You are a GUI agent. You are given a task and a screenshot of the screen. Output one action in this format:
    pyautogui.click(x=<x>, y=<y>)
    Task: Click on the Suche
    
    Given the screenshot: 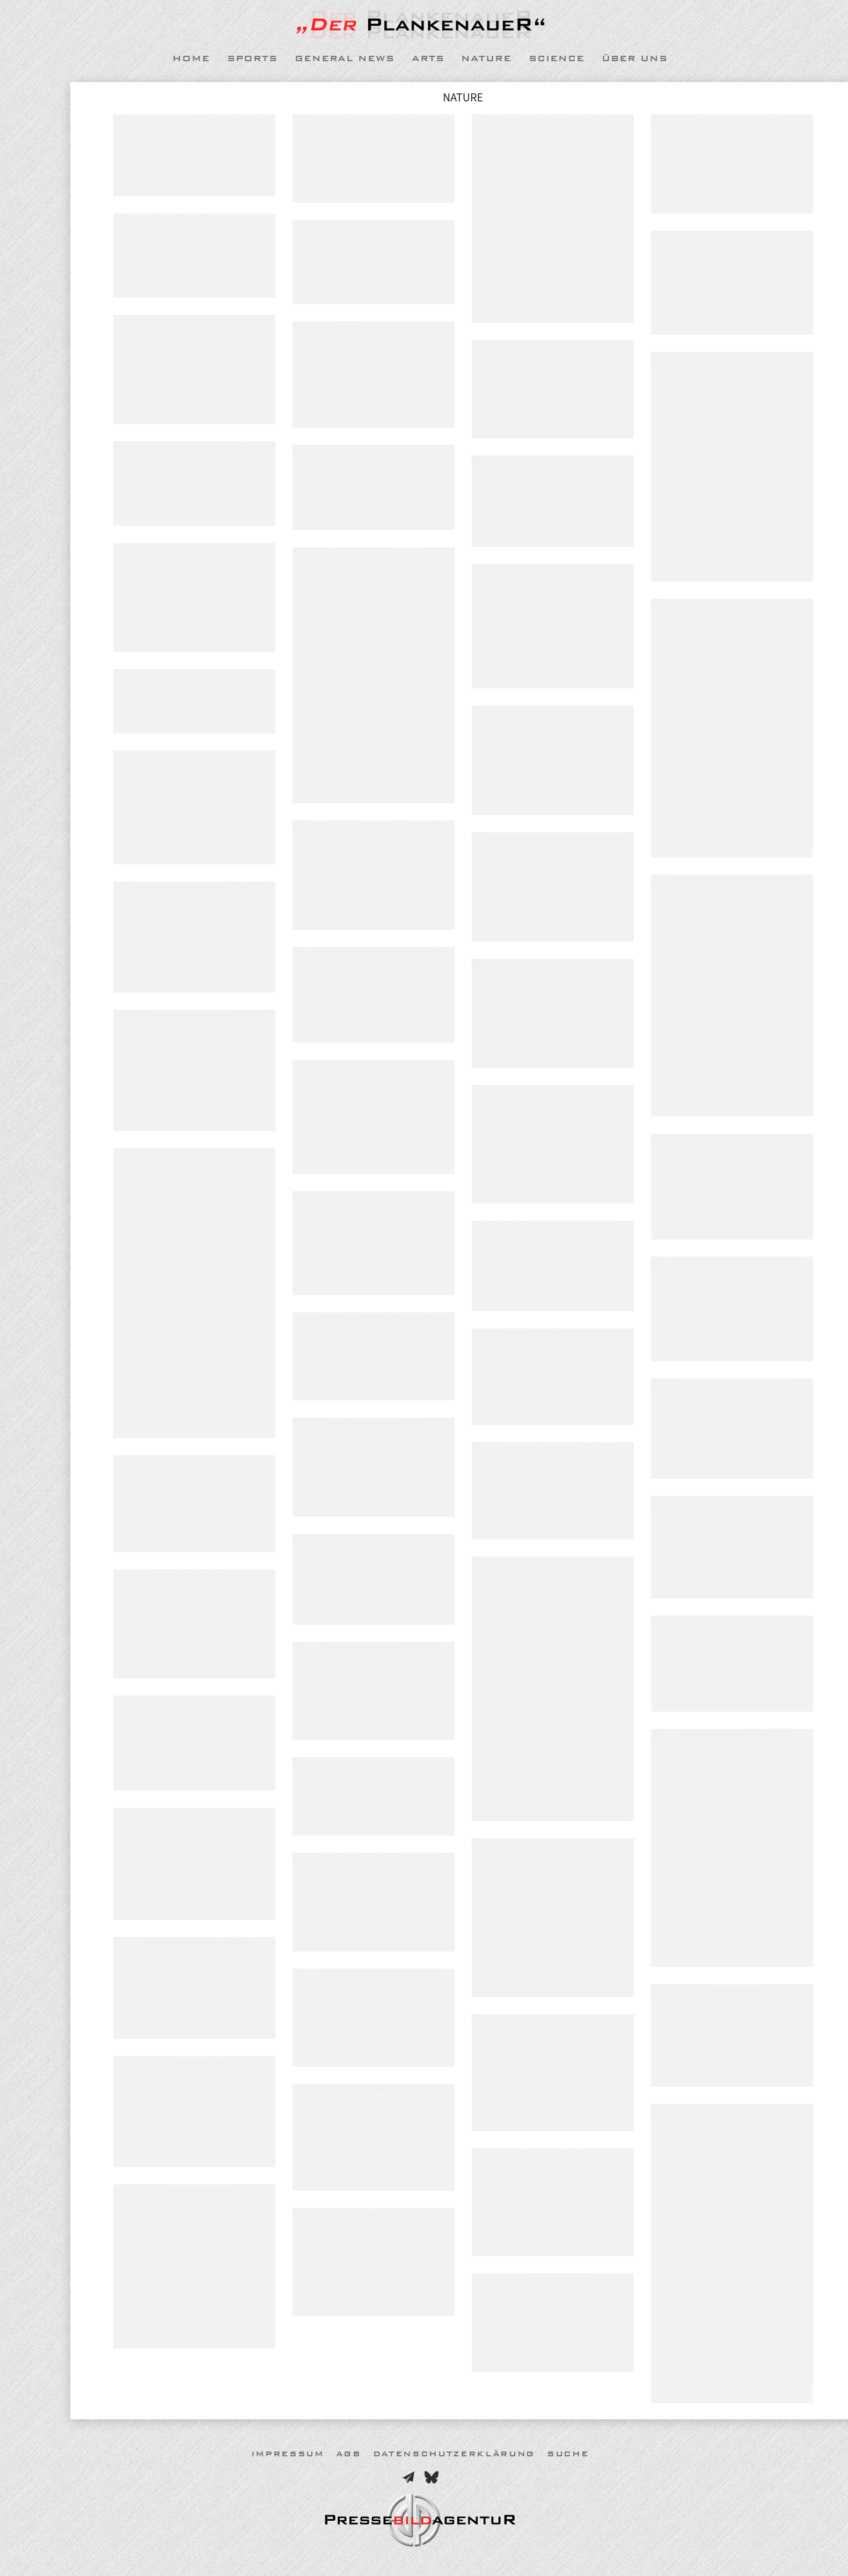 What is the action you would take?
    pyautogui.click(x=568, y=2453)
    